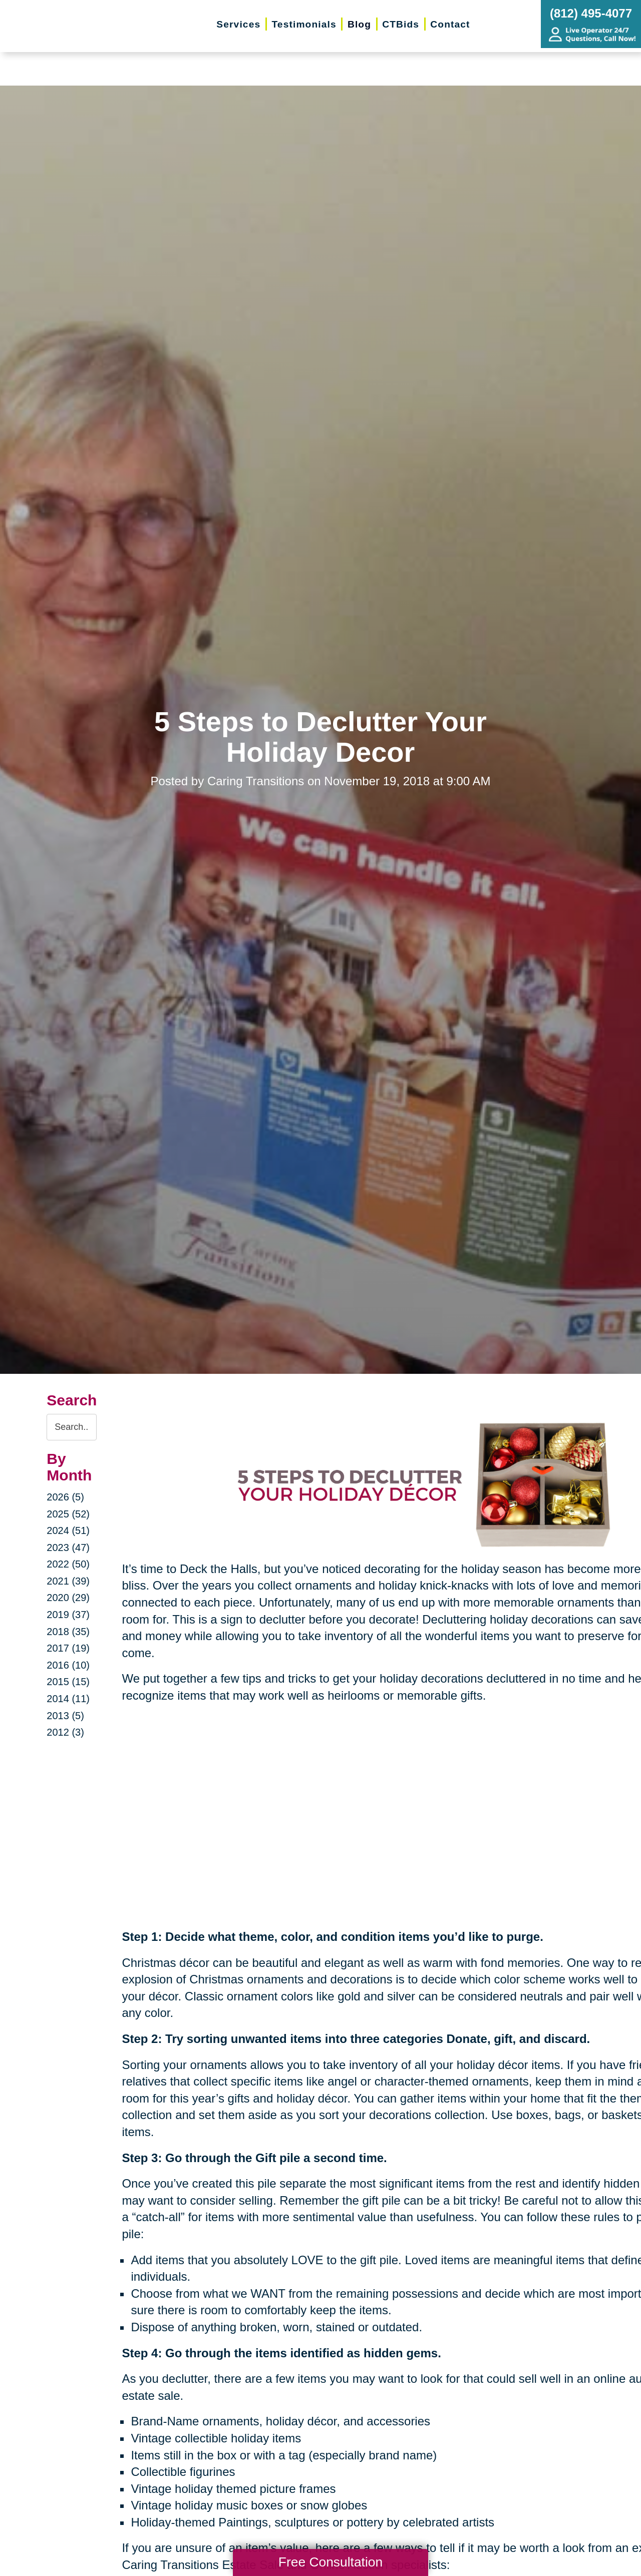  What do you see at coordinates (68, 1698) in the screenshot?
I see `2014 (11)` at bounding box center [68, 1698].